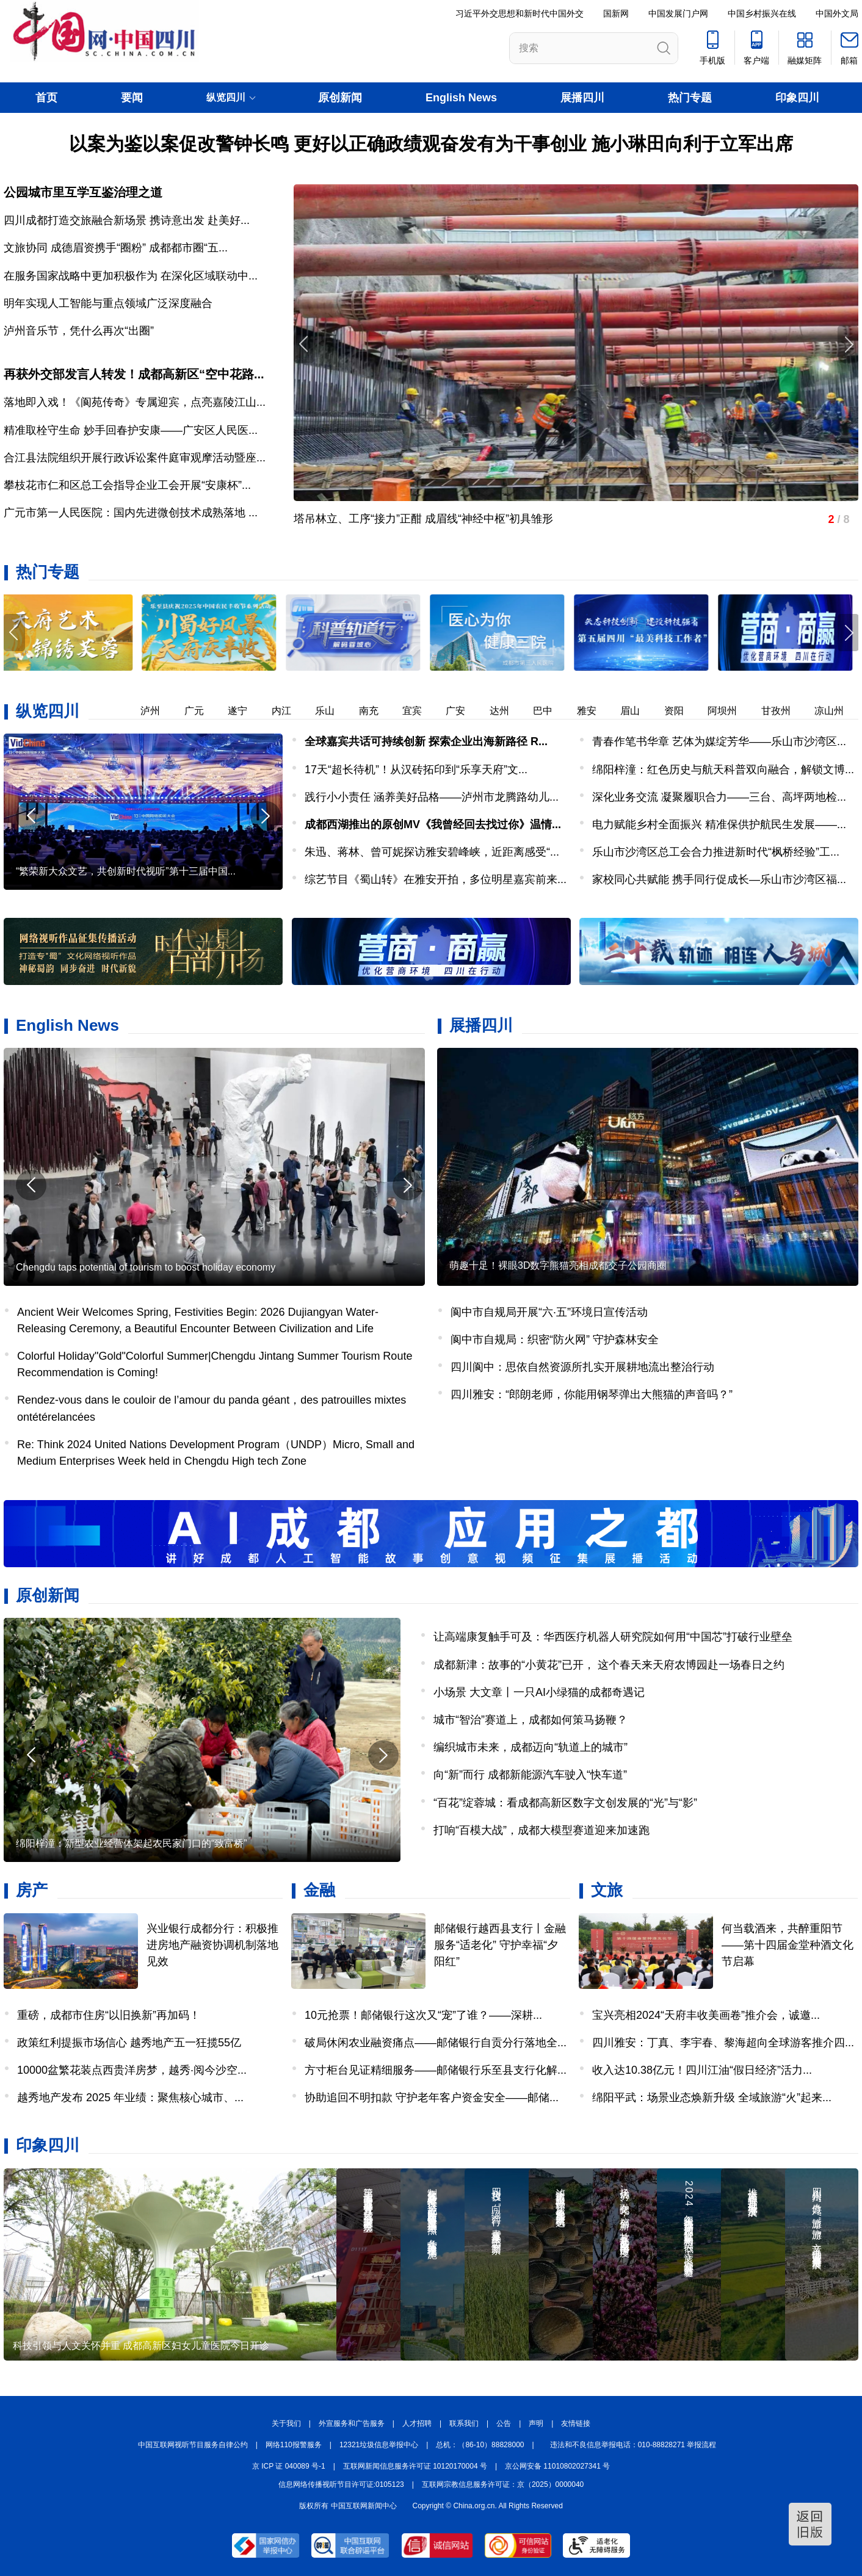 The height and width of the screenshot is (2576, 862). What do you see at coordinates (467, 710) in the screenshot?
I see `广安` at bounding box center [467, 710].